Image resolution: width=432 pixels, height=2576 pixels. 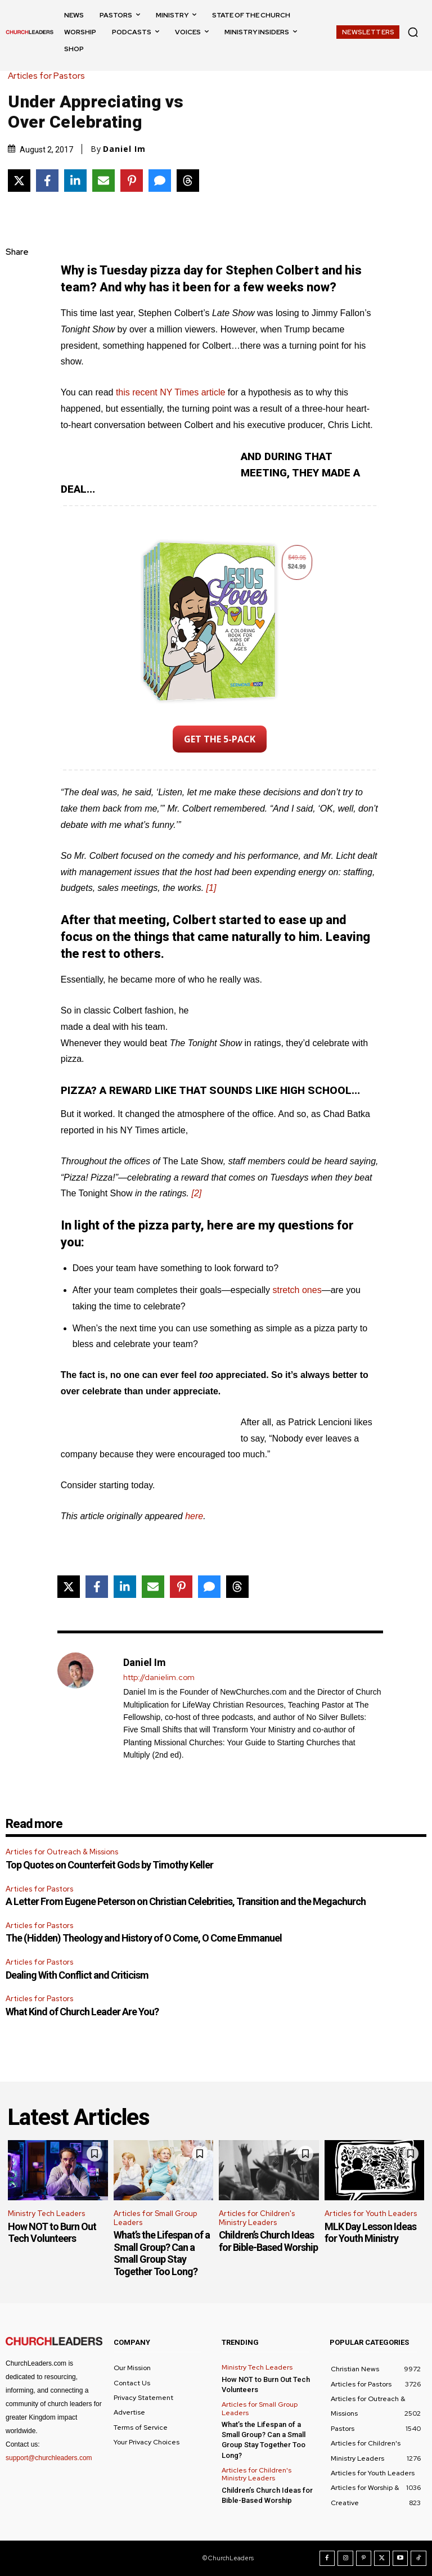 What do you see at coordinates (188, 180) in the screenshot?
I see `[Share on Threads]` at bounding box center [188, 180].